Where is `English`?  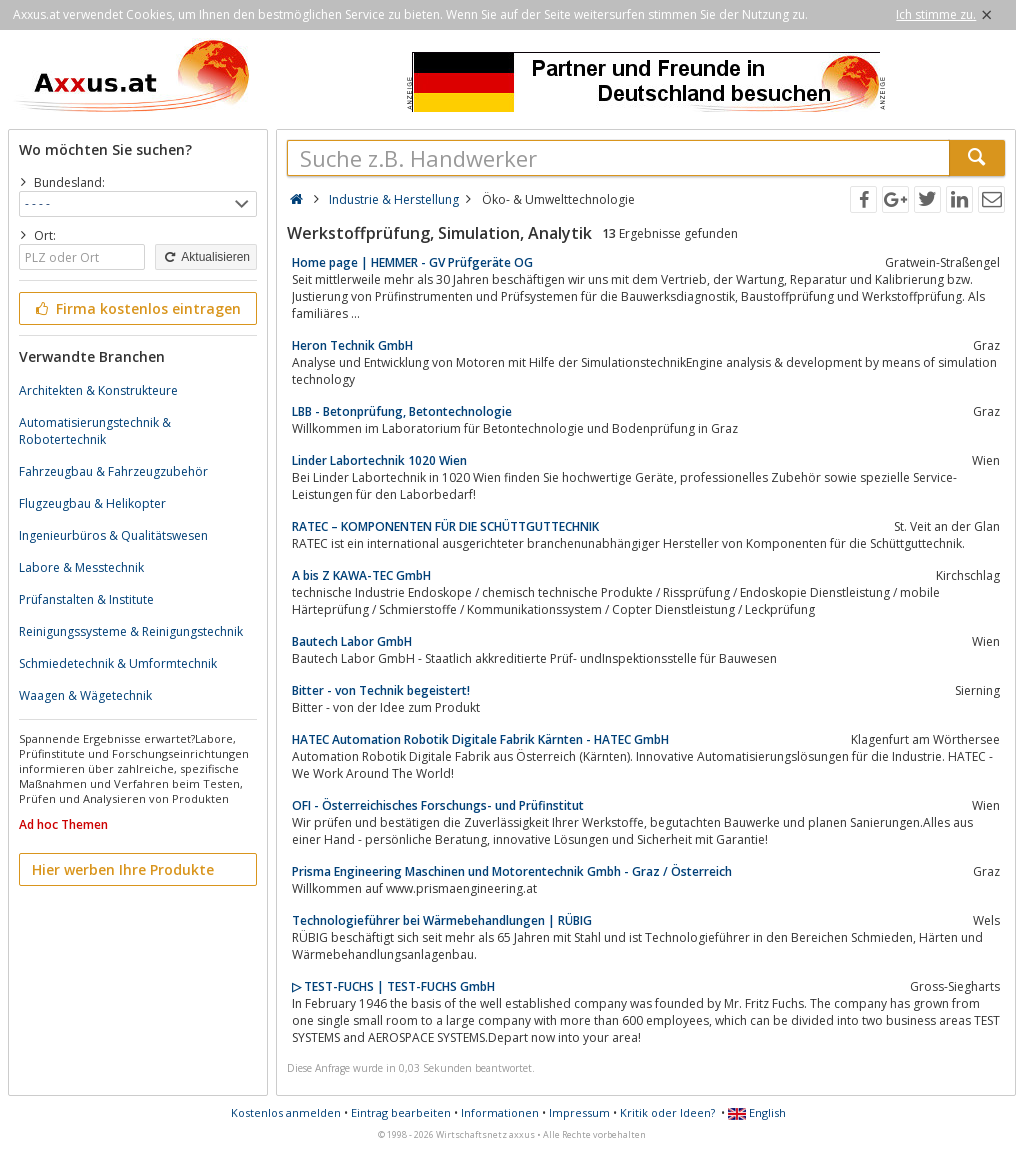 English is located at coordinates (757, 1112).